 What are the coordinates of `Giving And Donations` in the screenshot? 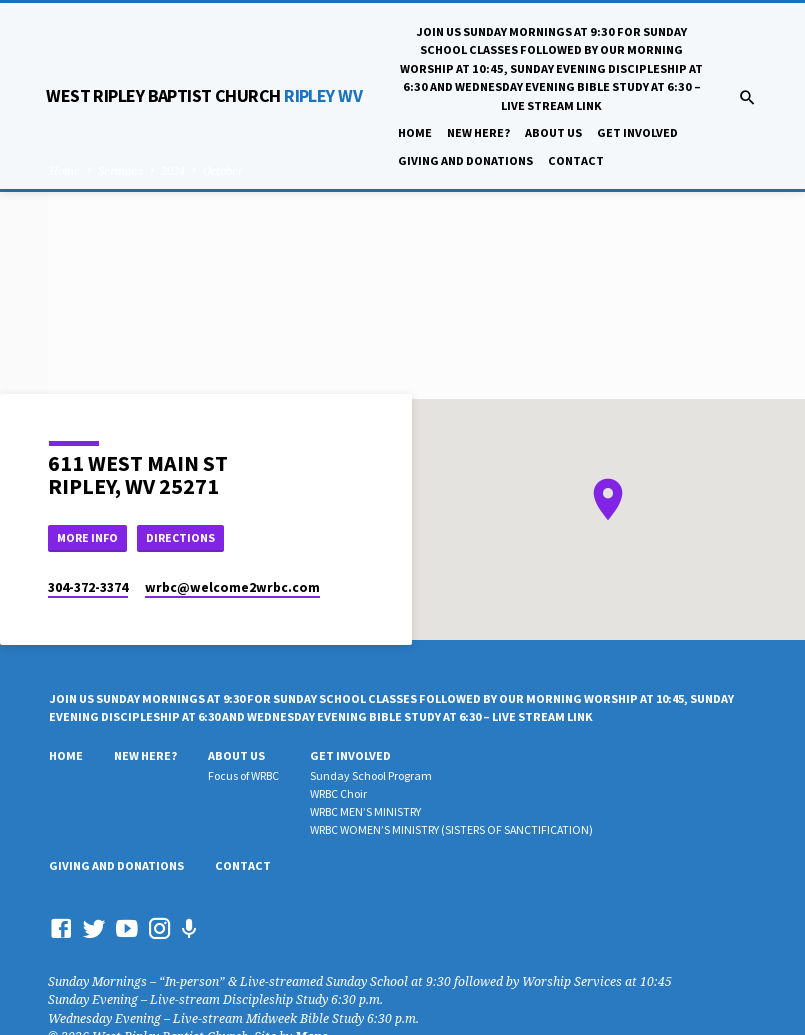 It's located at (465, 160).